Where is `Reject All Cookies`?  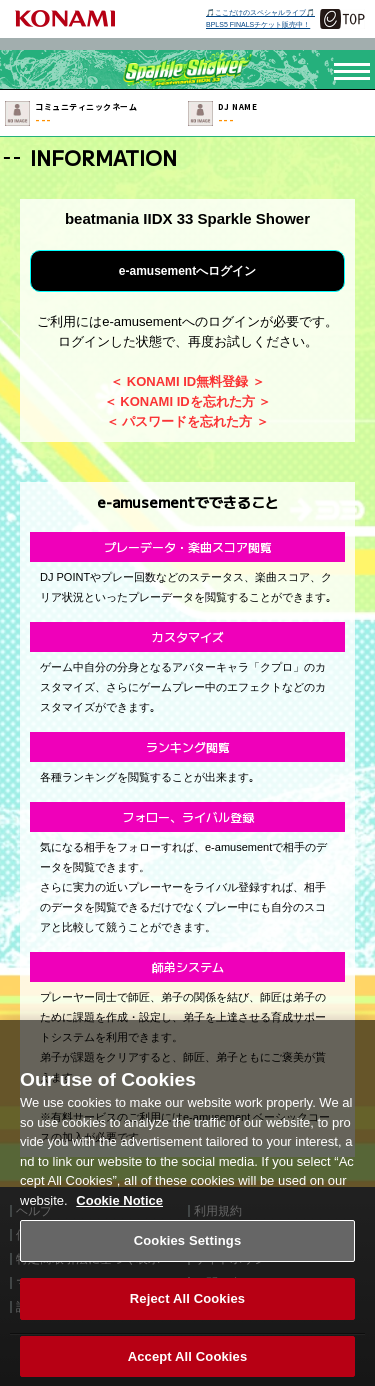 Reject All Cookies is located at coordinates (187, 1314).